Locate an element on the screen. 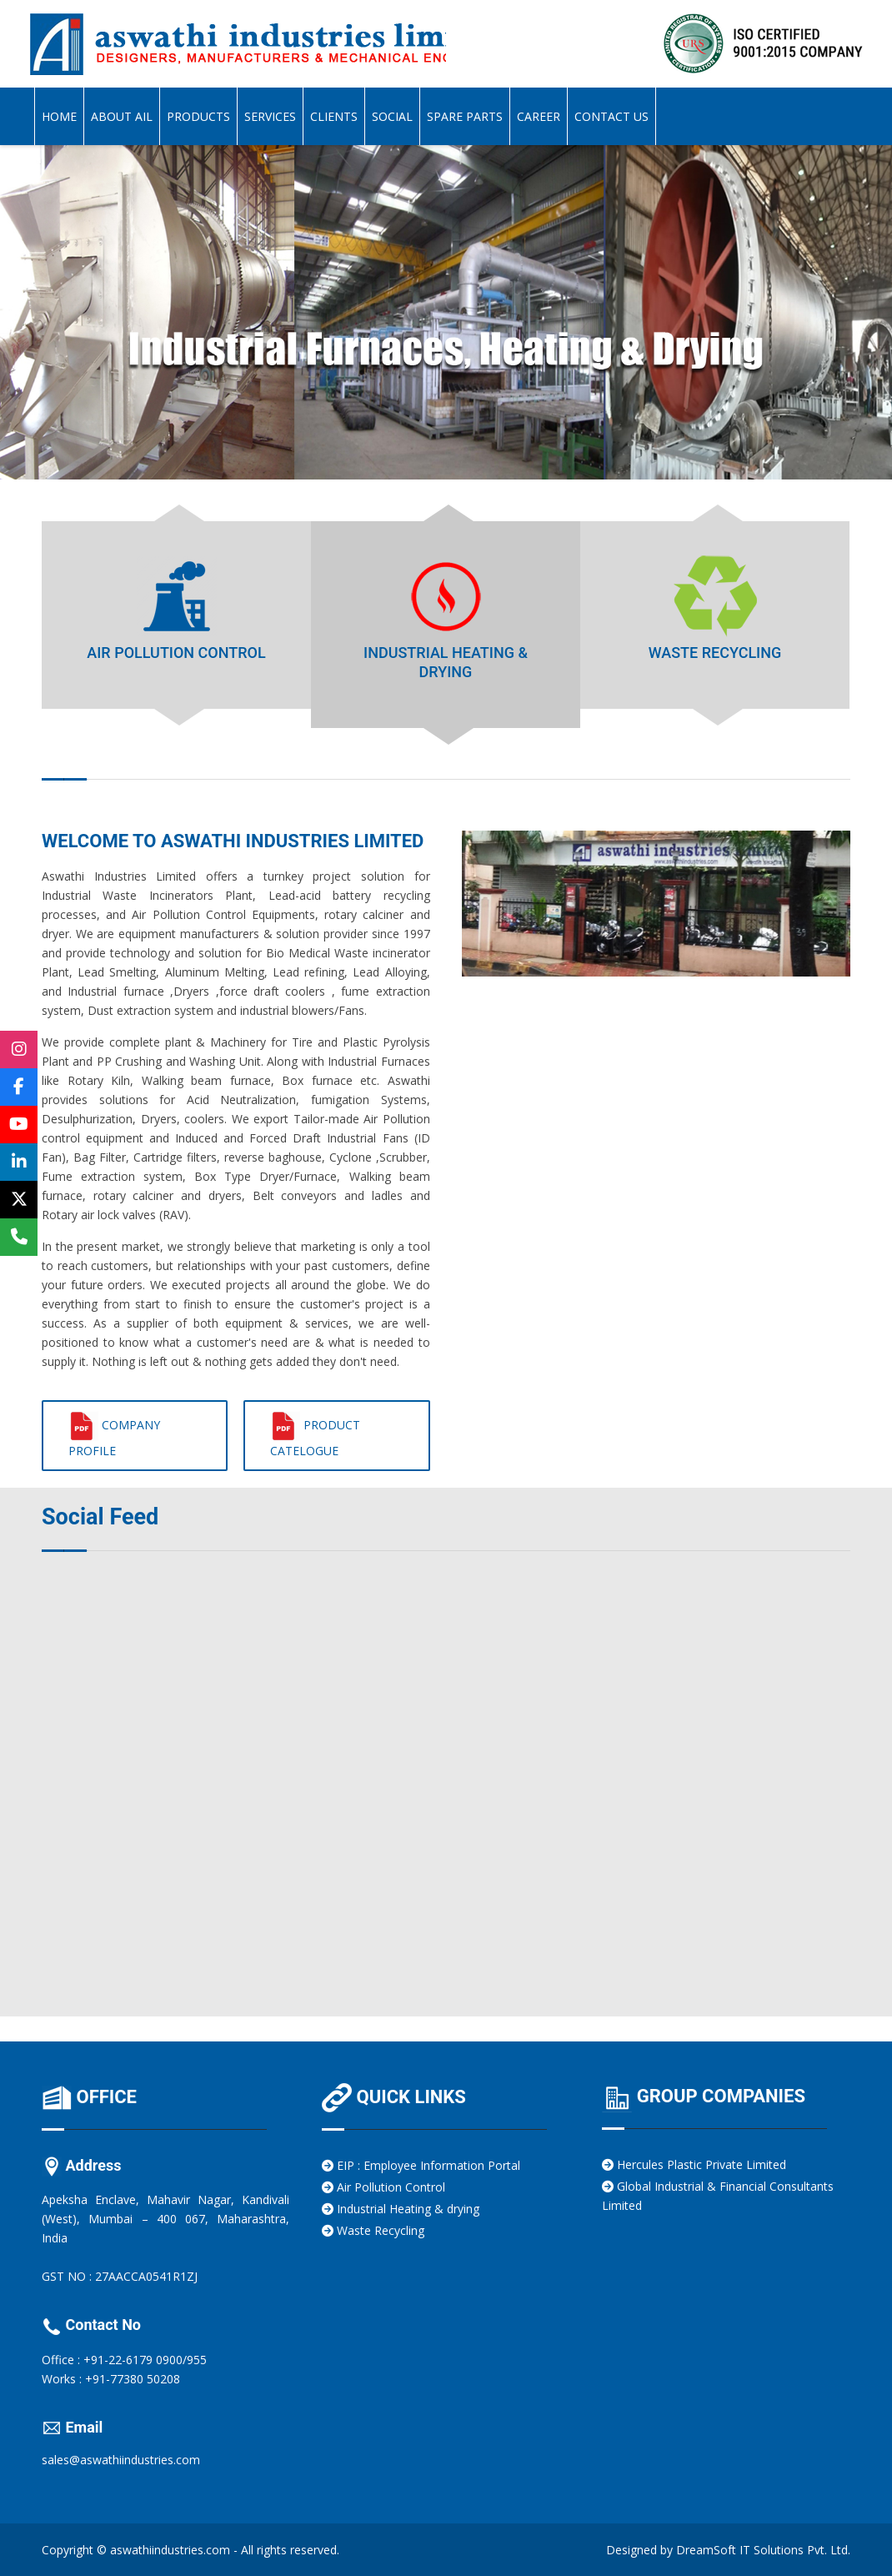 This screenshot has height=2576, width=892. About AIL is located at coordinates (122, 116).